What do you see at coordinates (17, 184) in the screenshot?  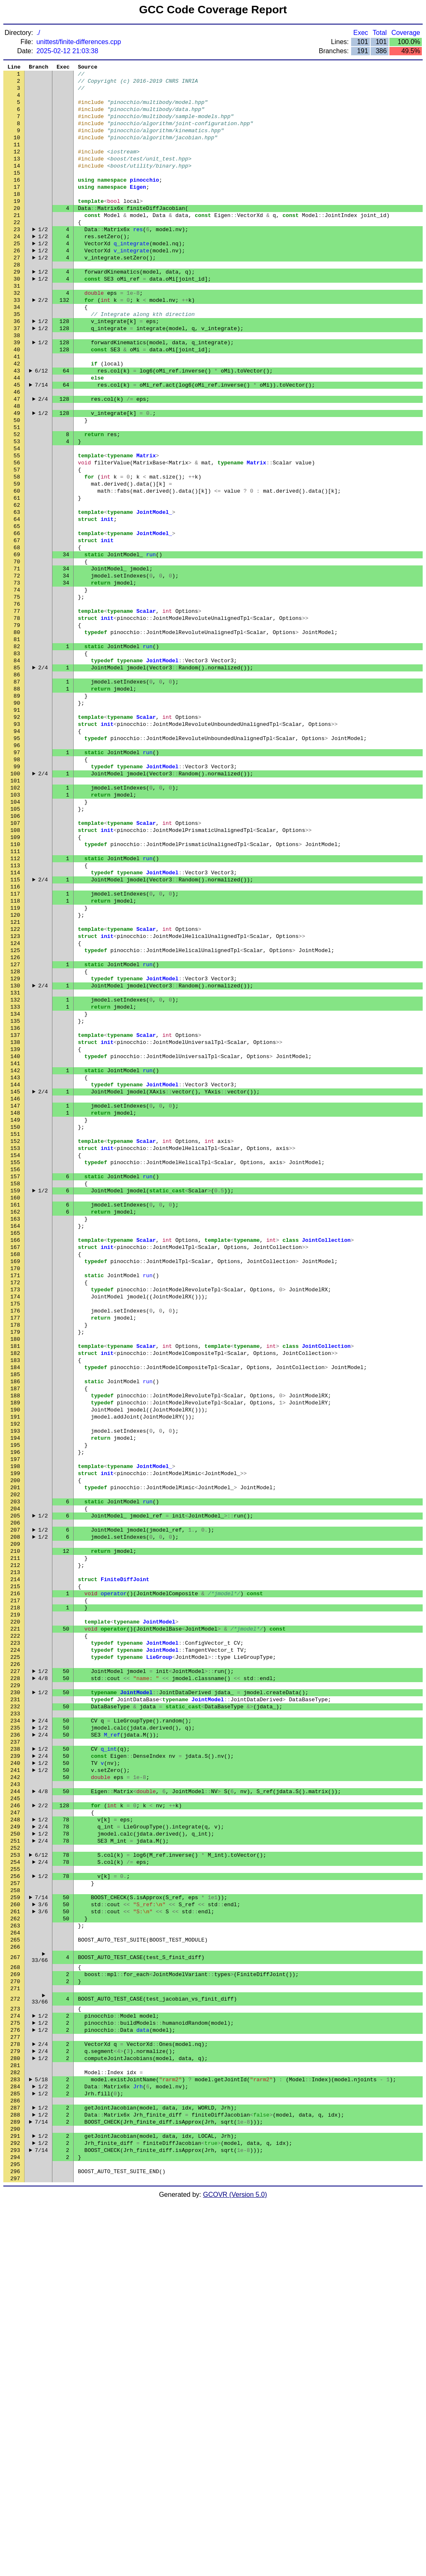 I see `14` at bounding box center [17, 184].